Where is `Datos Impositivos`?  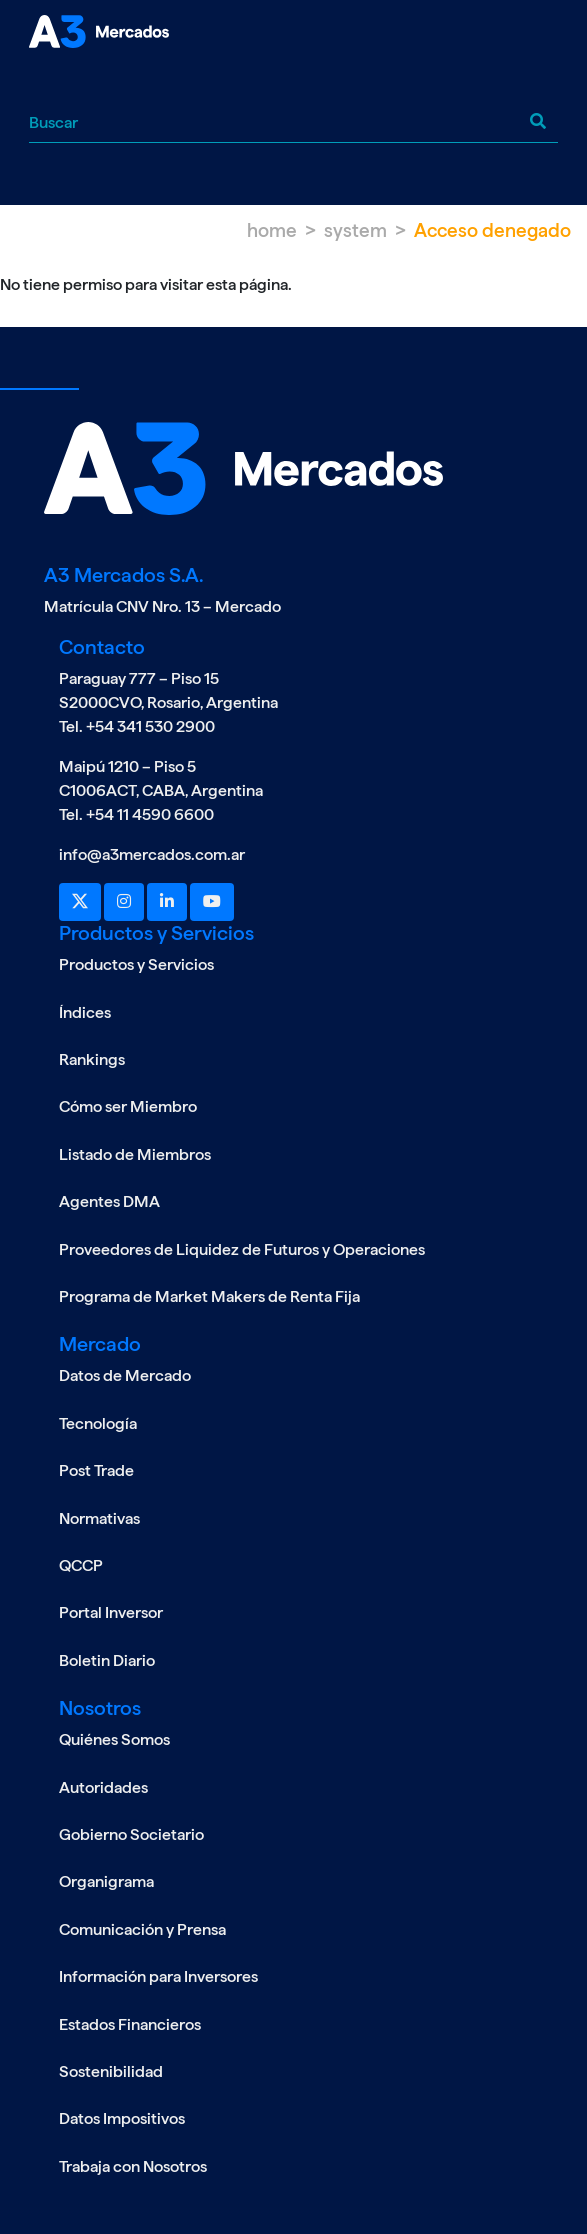 Datos Impositivos is located at coordinates (122, 2118).